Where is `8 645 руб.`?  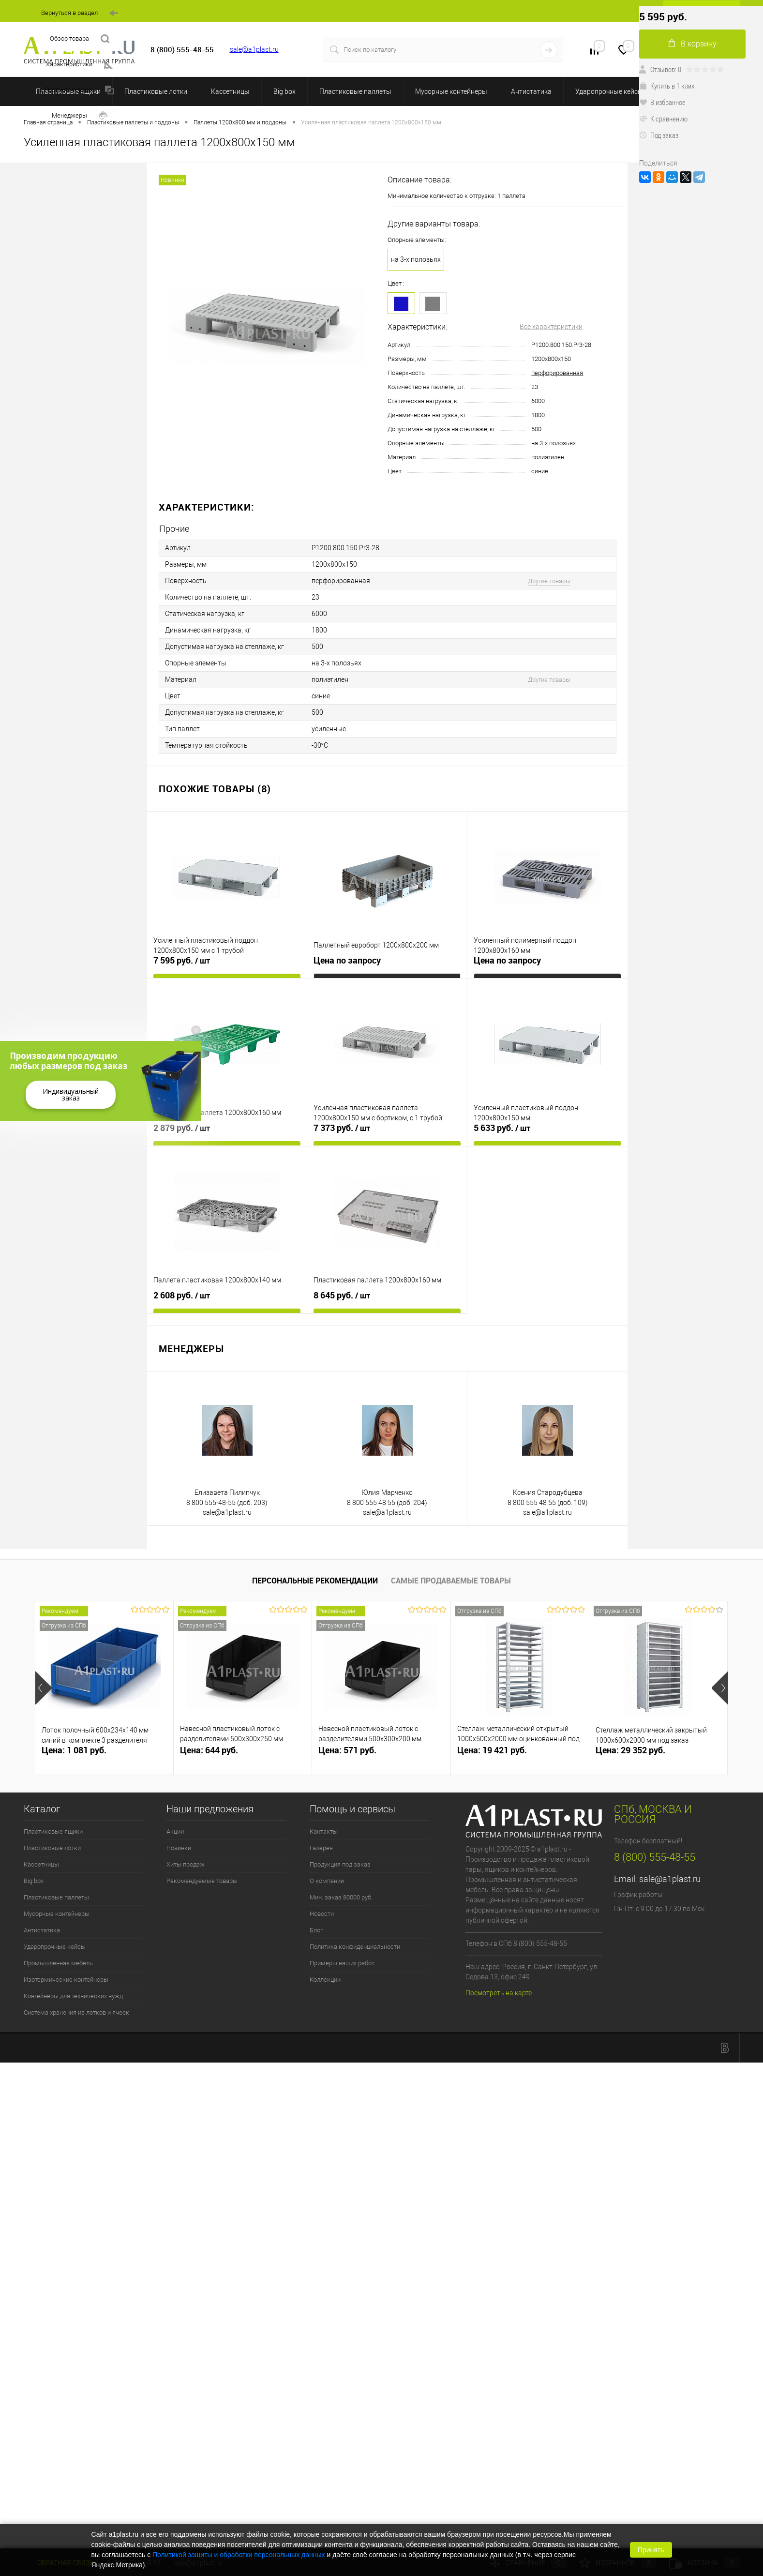 8 645 руб. is located at coordinates (342, 1295).